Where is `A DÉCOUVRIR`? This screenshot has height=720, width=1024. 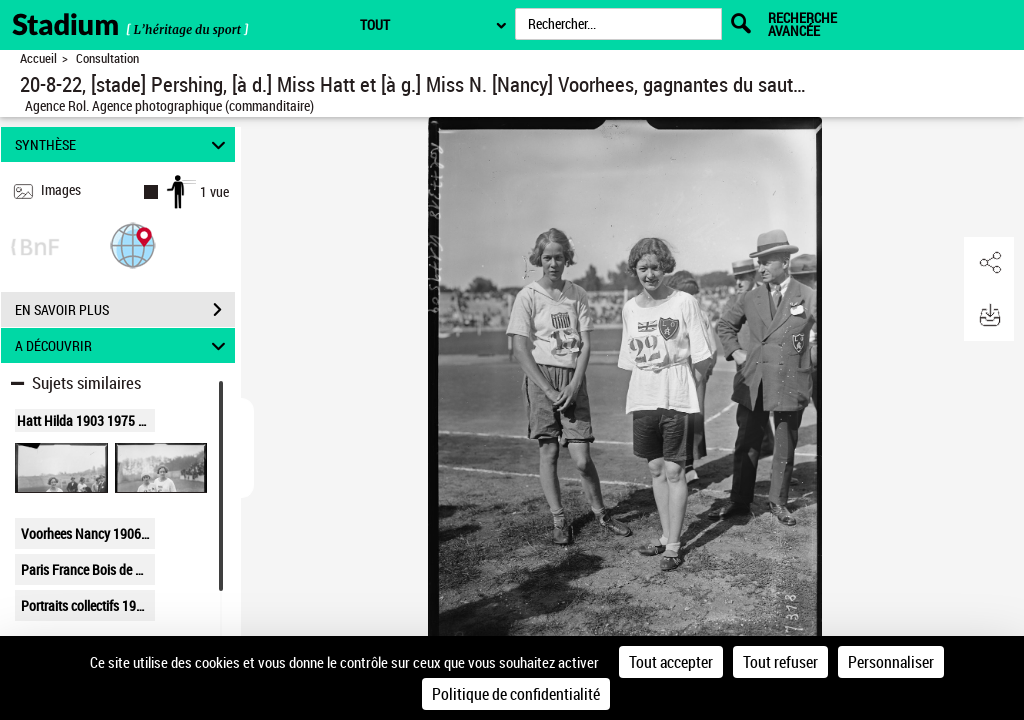
A DÉCOUVRIR is located at coordinates (123, 345).